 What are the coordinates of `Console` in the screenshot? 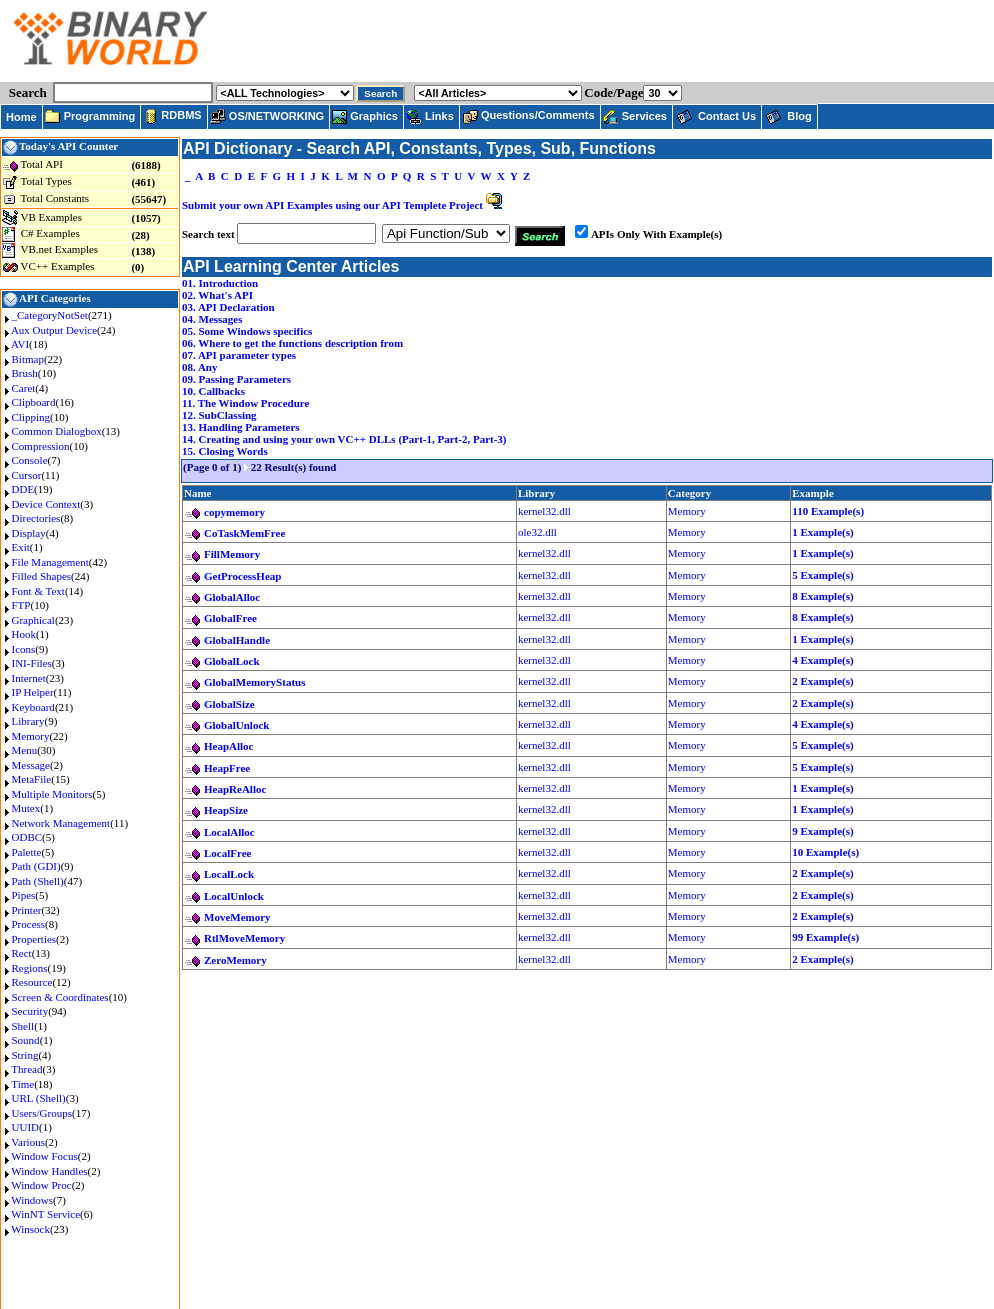 It's located at (30, 460).